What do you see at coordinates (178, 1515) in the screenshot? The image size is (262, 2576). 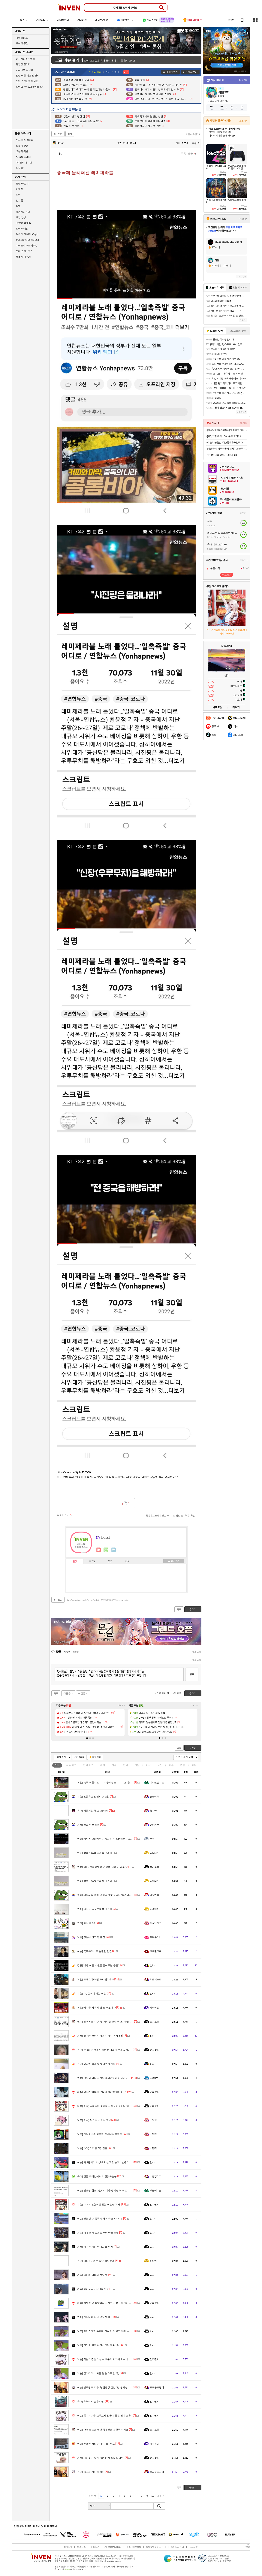 I see `스팸신고` at bounding box center [178, 1515].